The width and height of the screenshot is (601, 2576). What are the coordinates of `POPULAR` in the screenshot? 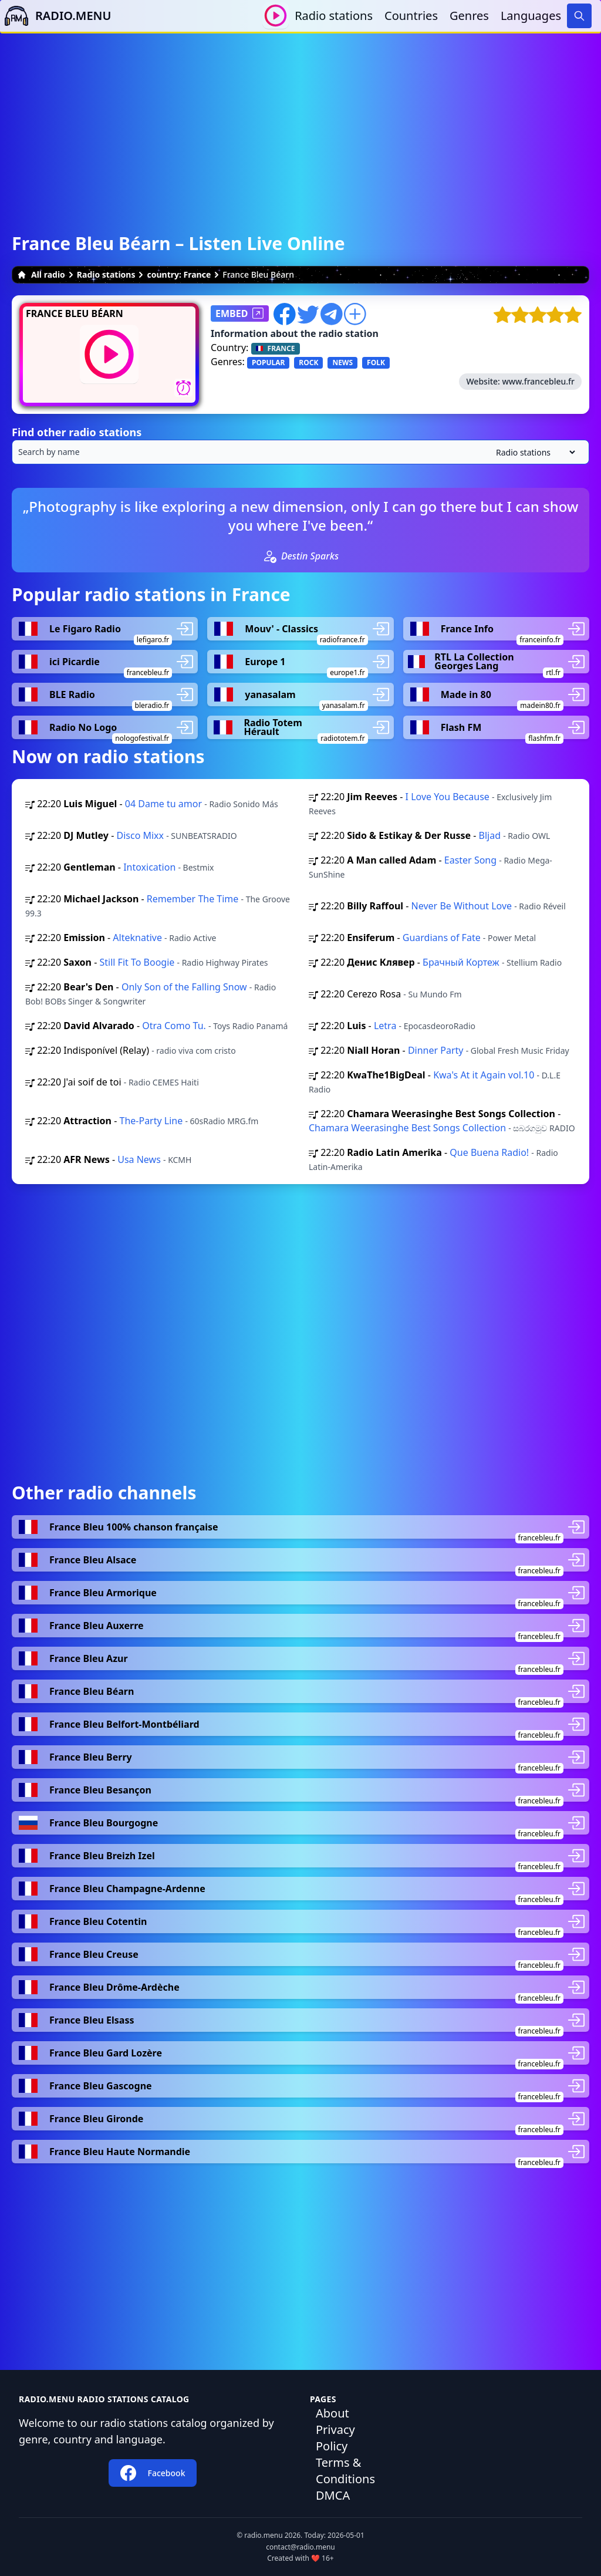 It's located at (268, 362).